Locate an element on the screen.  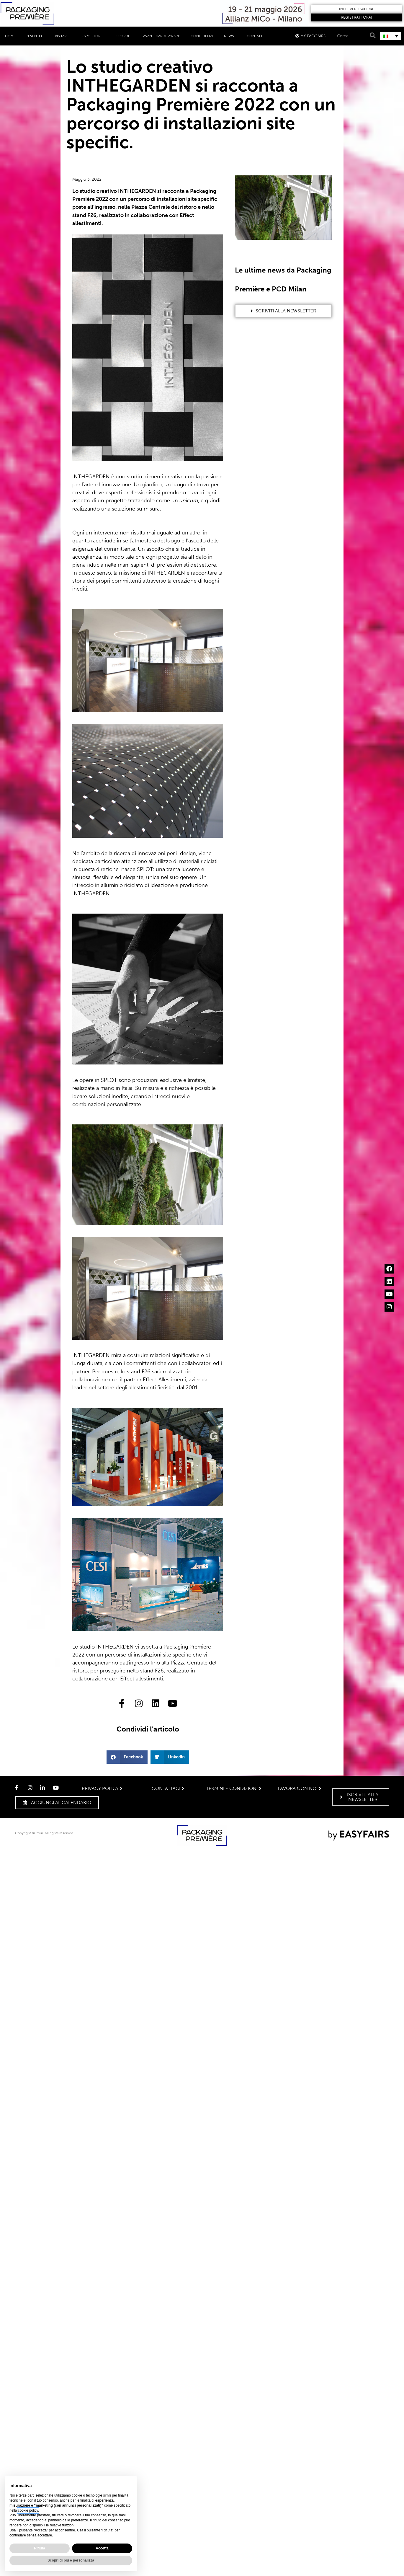
Accetta [button] is located at coordinates (102, 2548).